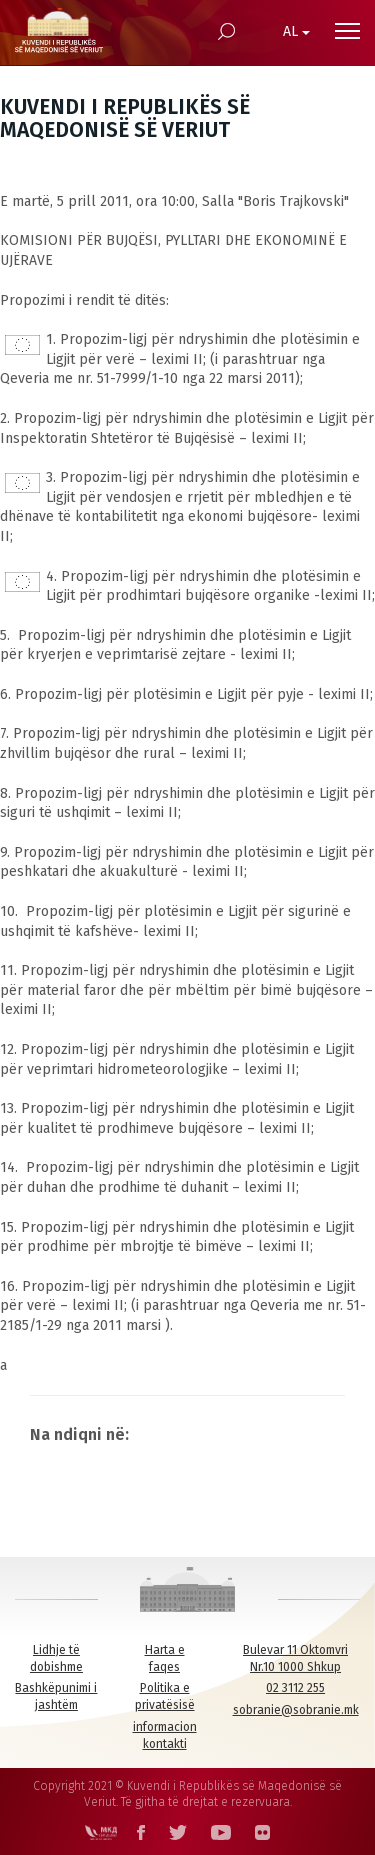  Describe the element at coordinates (347, 32) in the screenshot. I see `[Menu open]` at that location.